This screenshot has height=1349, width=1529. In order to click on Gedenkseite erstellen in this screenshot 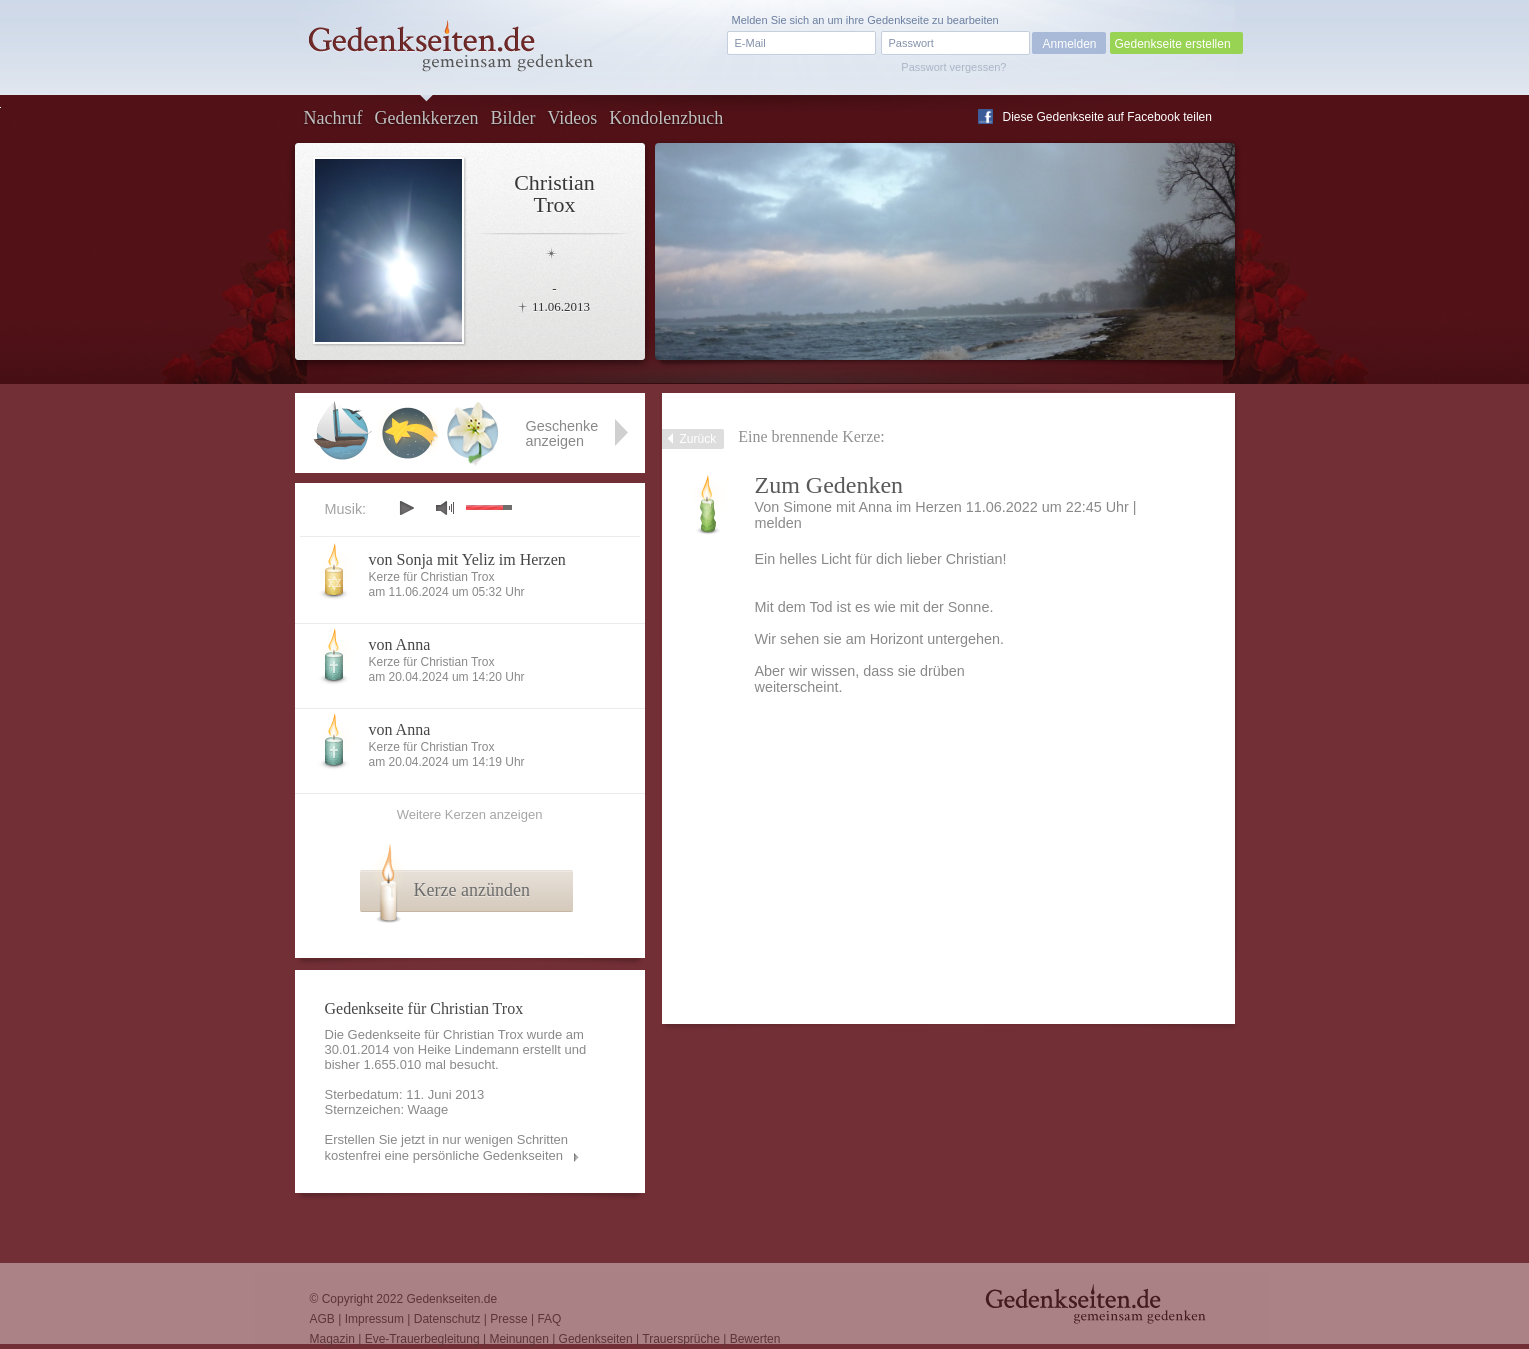, I will do `click(1173, 44)`.